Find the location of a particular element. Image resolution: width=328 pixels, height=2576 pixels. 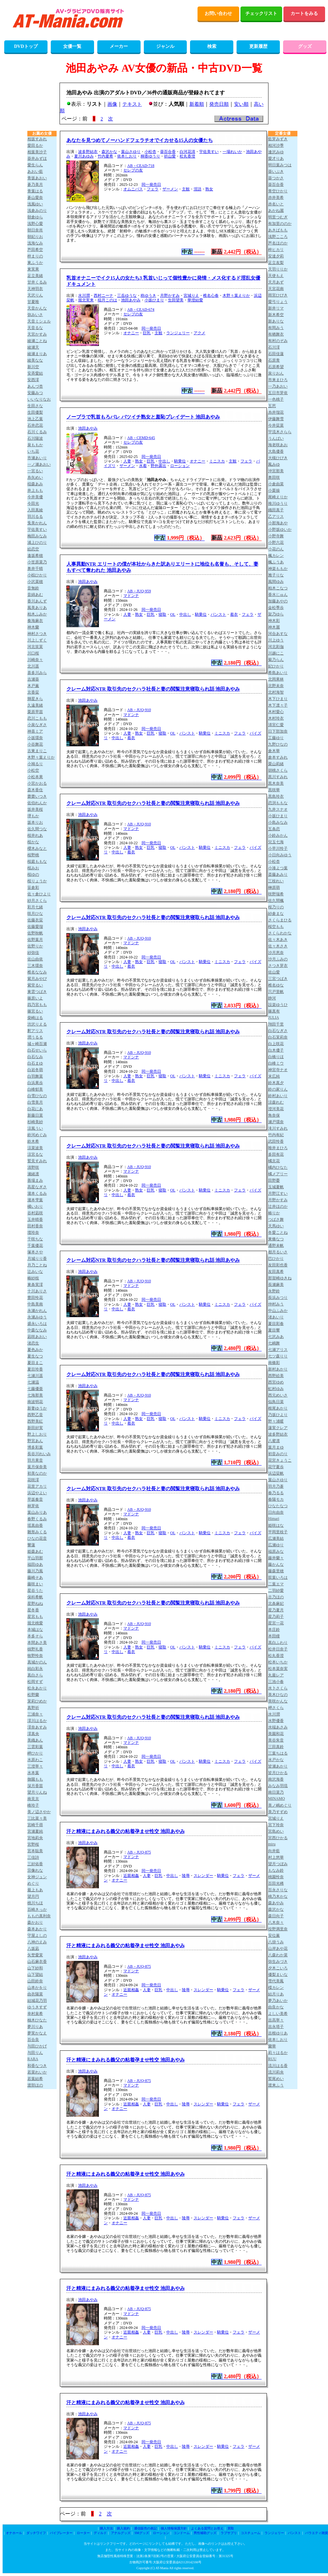

今井美優 is located at coordinates (35, 497).